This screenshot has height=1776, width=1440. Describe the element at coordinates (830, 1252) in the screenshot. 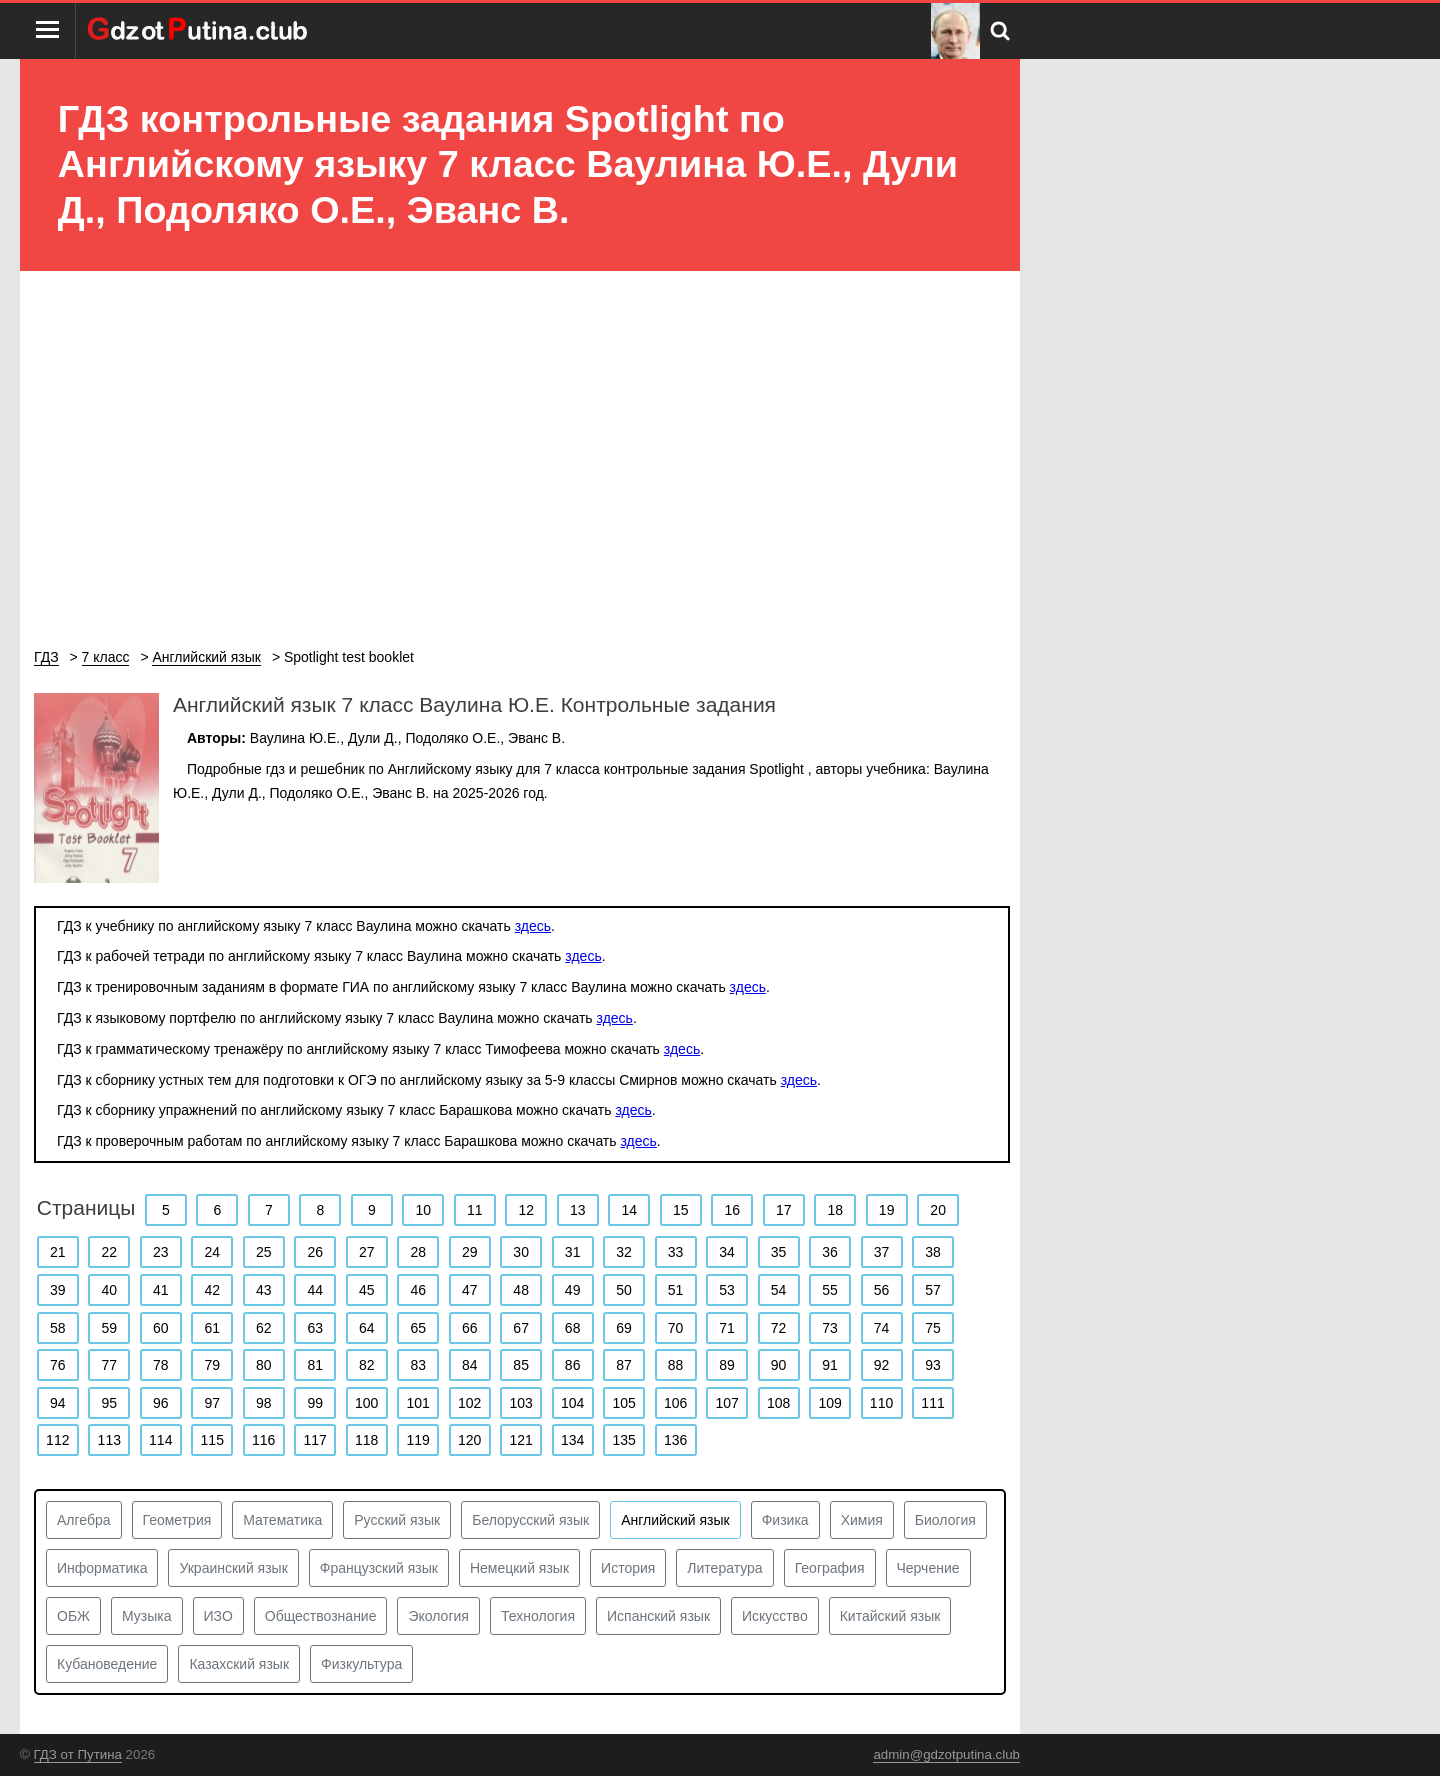

I see `36` at that location.